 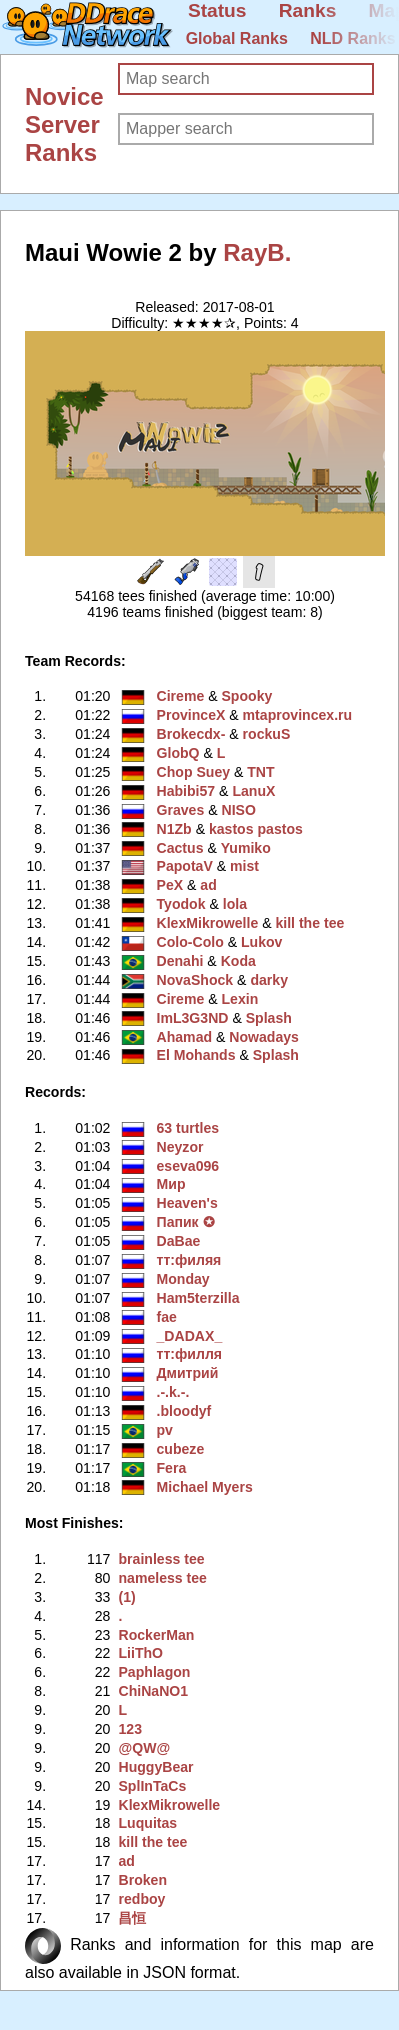 What do you see at coordinates (141, 1899) in the screenshot?
I see `redboy` at bounding box center [141, 1899].